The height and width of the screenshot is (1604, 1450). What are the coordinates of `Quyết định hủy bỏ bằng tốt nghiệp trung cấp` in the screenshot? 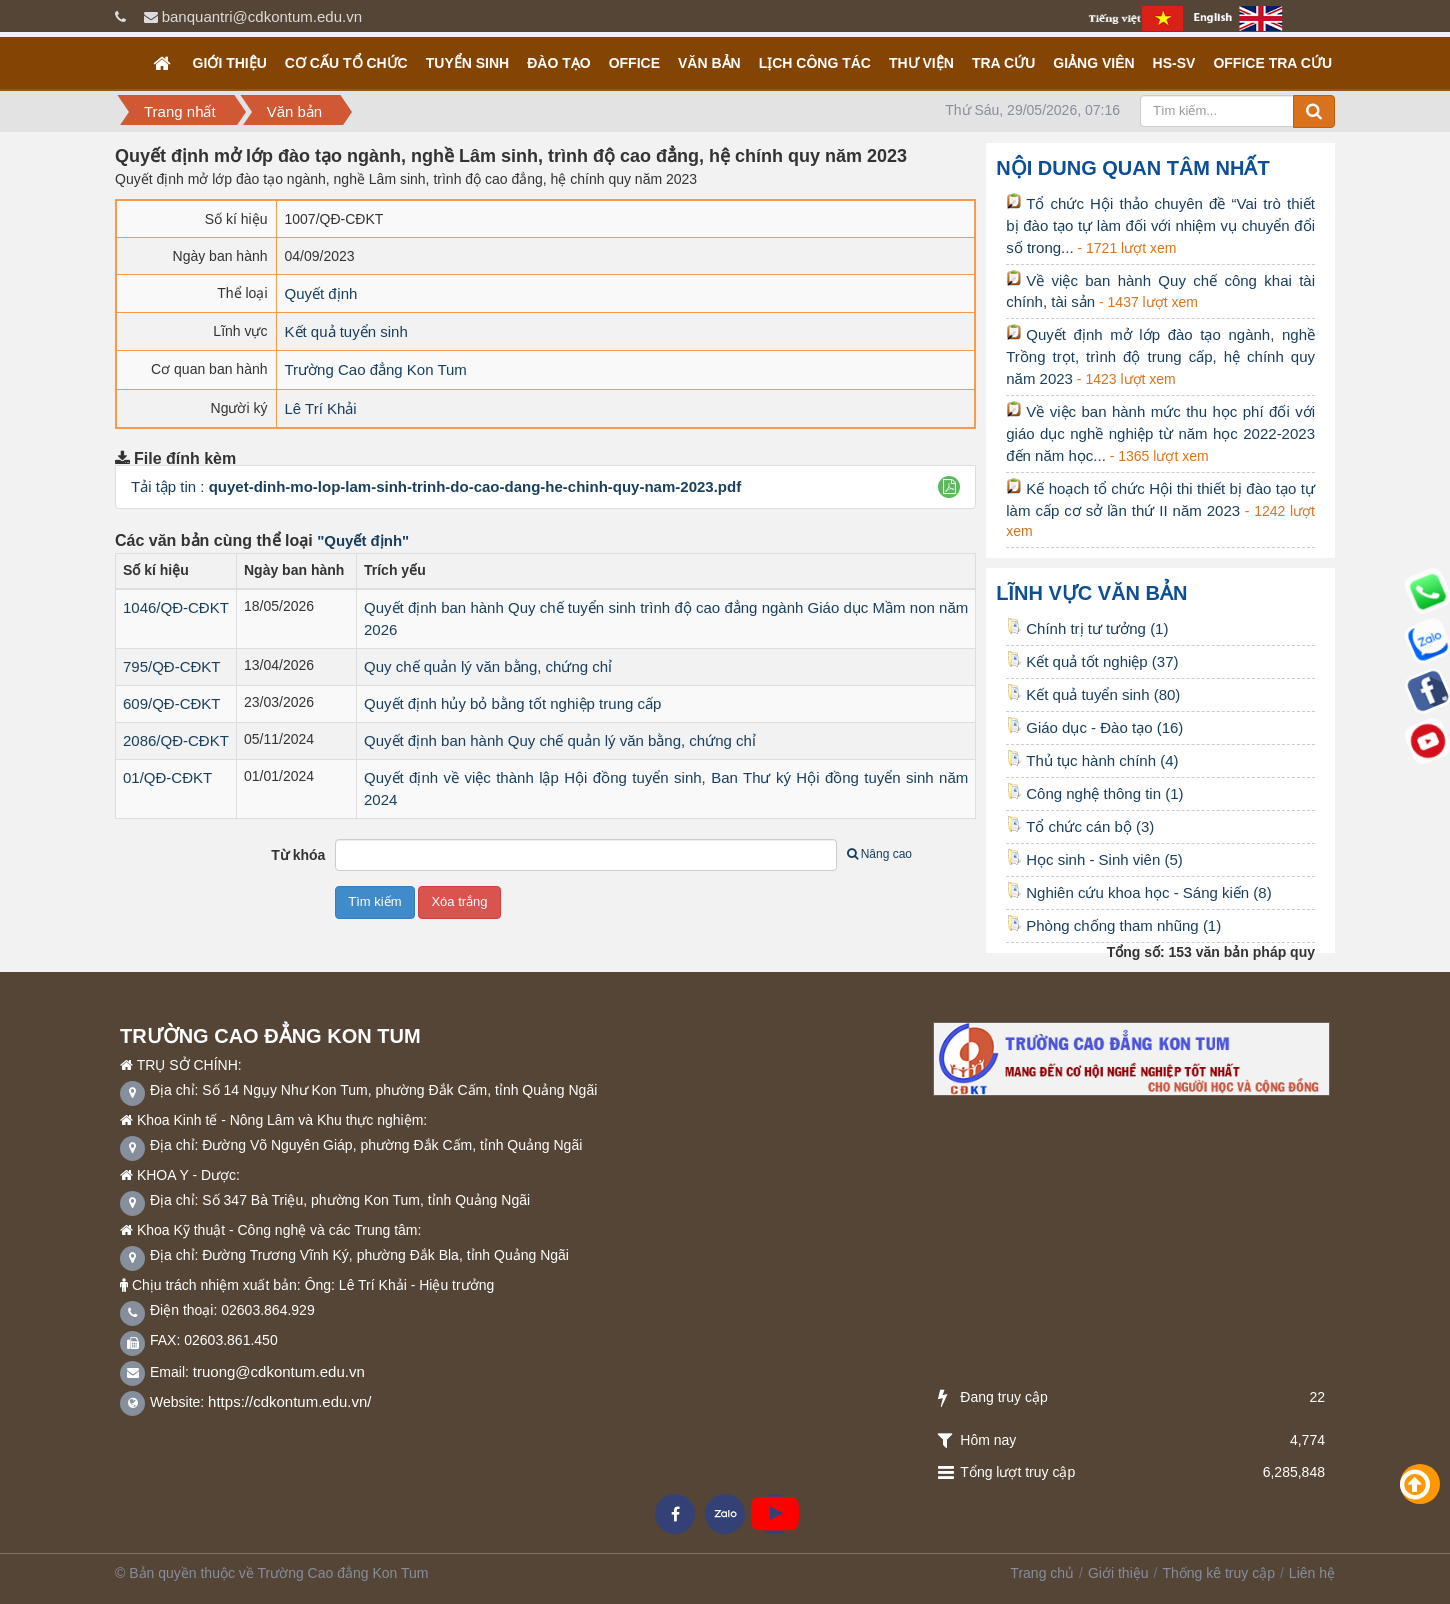 It's located at (512, 703).